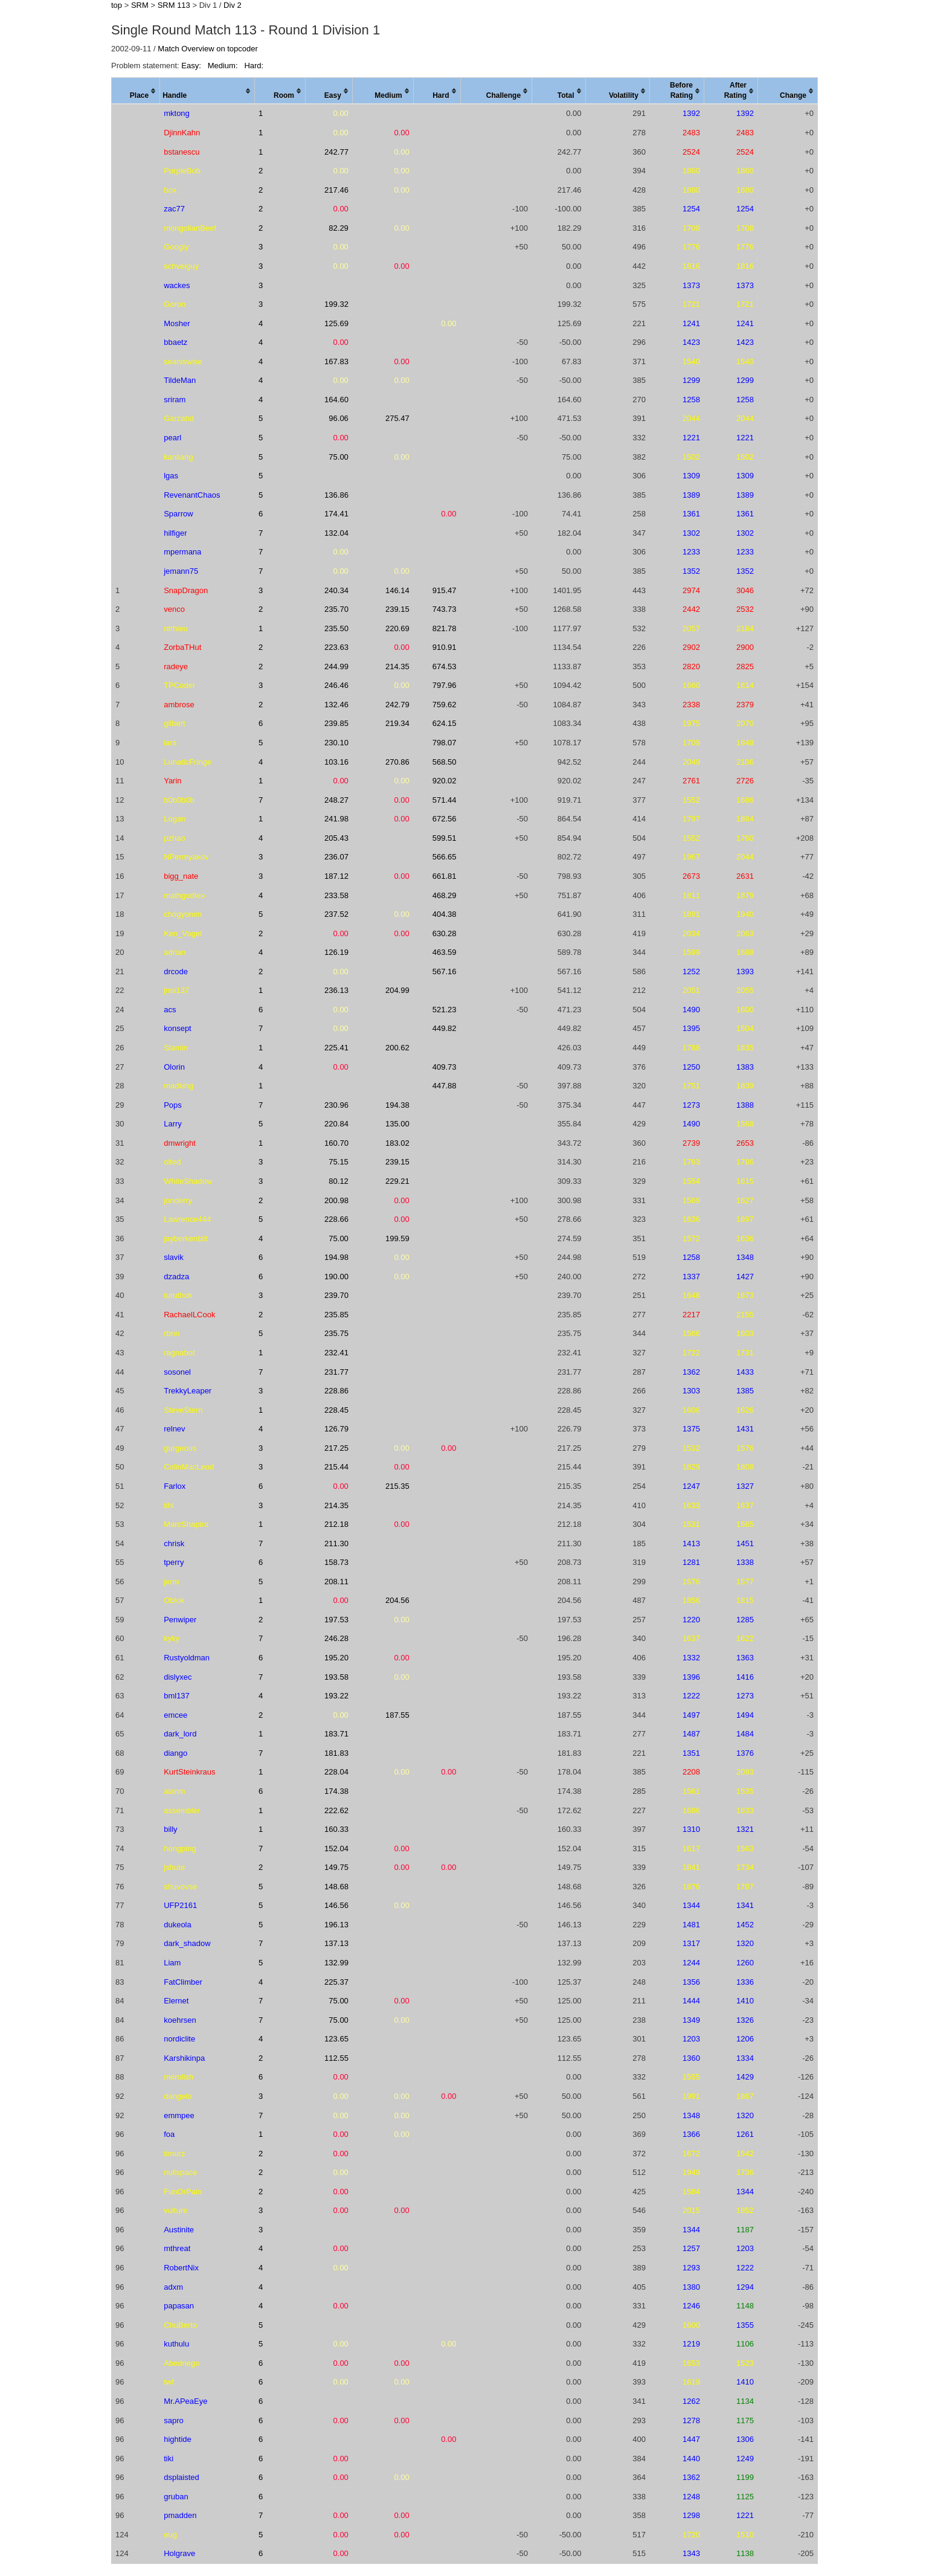 The height and width of the screenshot is (2576, 929). I want to click on alanm, so click(174, 1791).